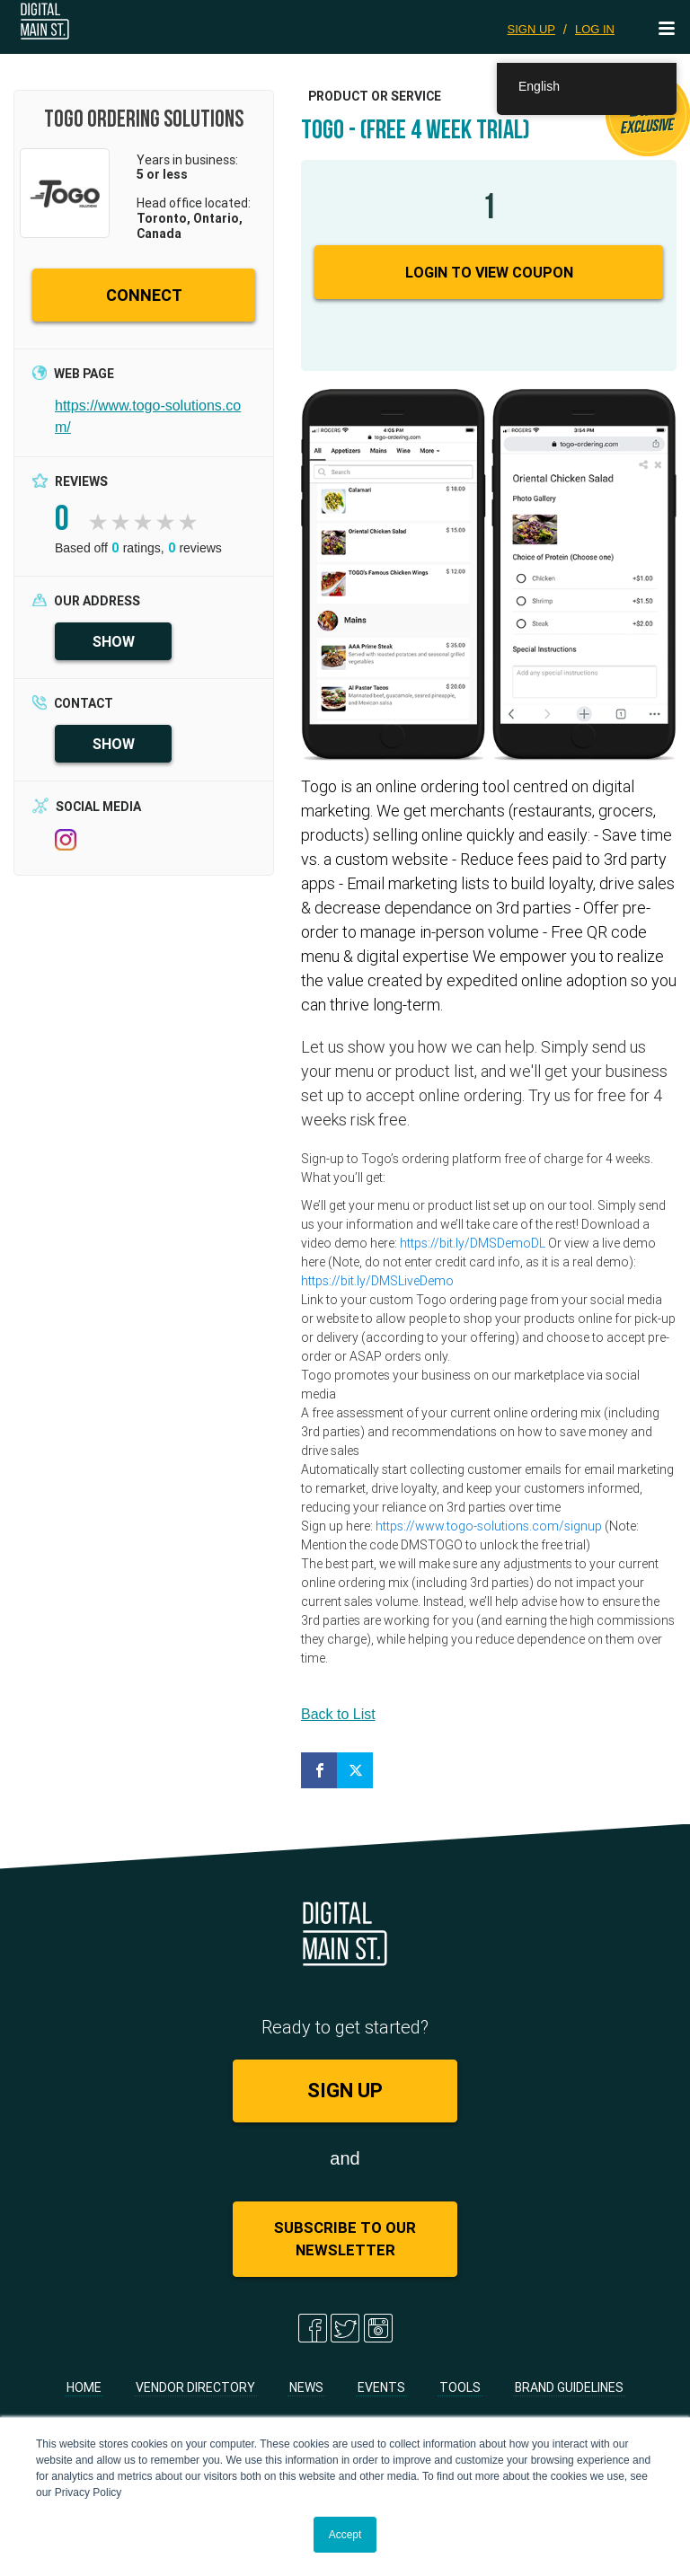 The height and width of the screenshot is (2576, 690). Describe the element at coordinates (569, 2387) in the screenshot. I see `Brand Guidelines` at that location.